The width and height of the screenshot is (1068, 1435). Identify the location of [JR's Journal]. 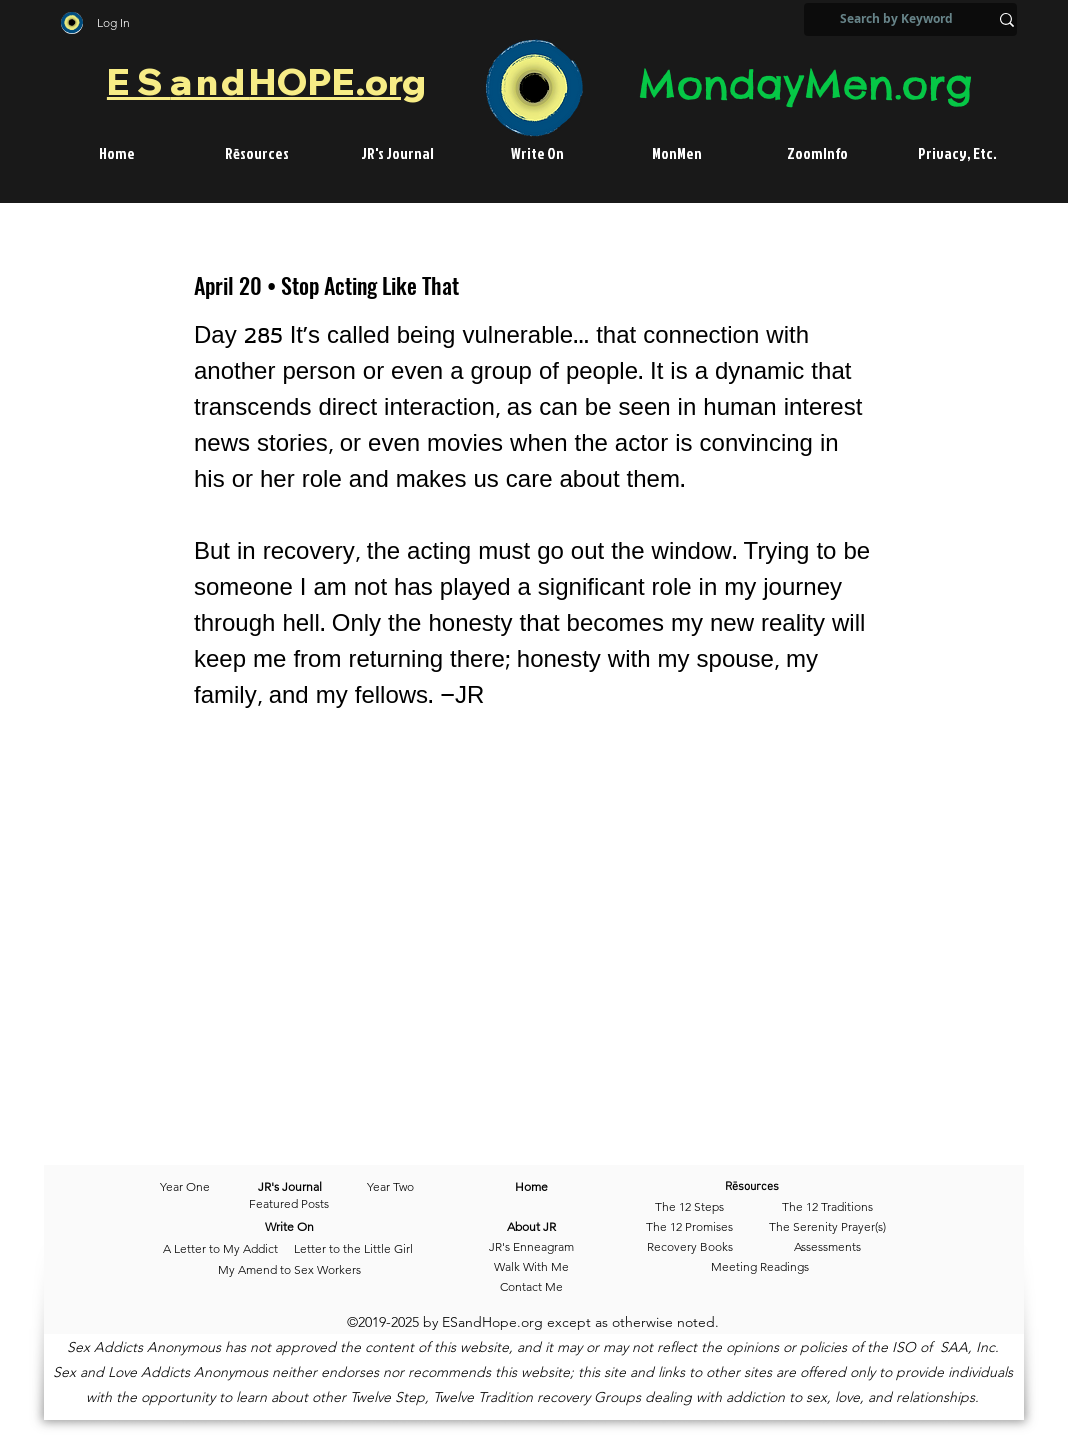
(289, 1187).